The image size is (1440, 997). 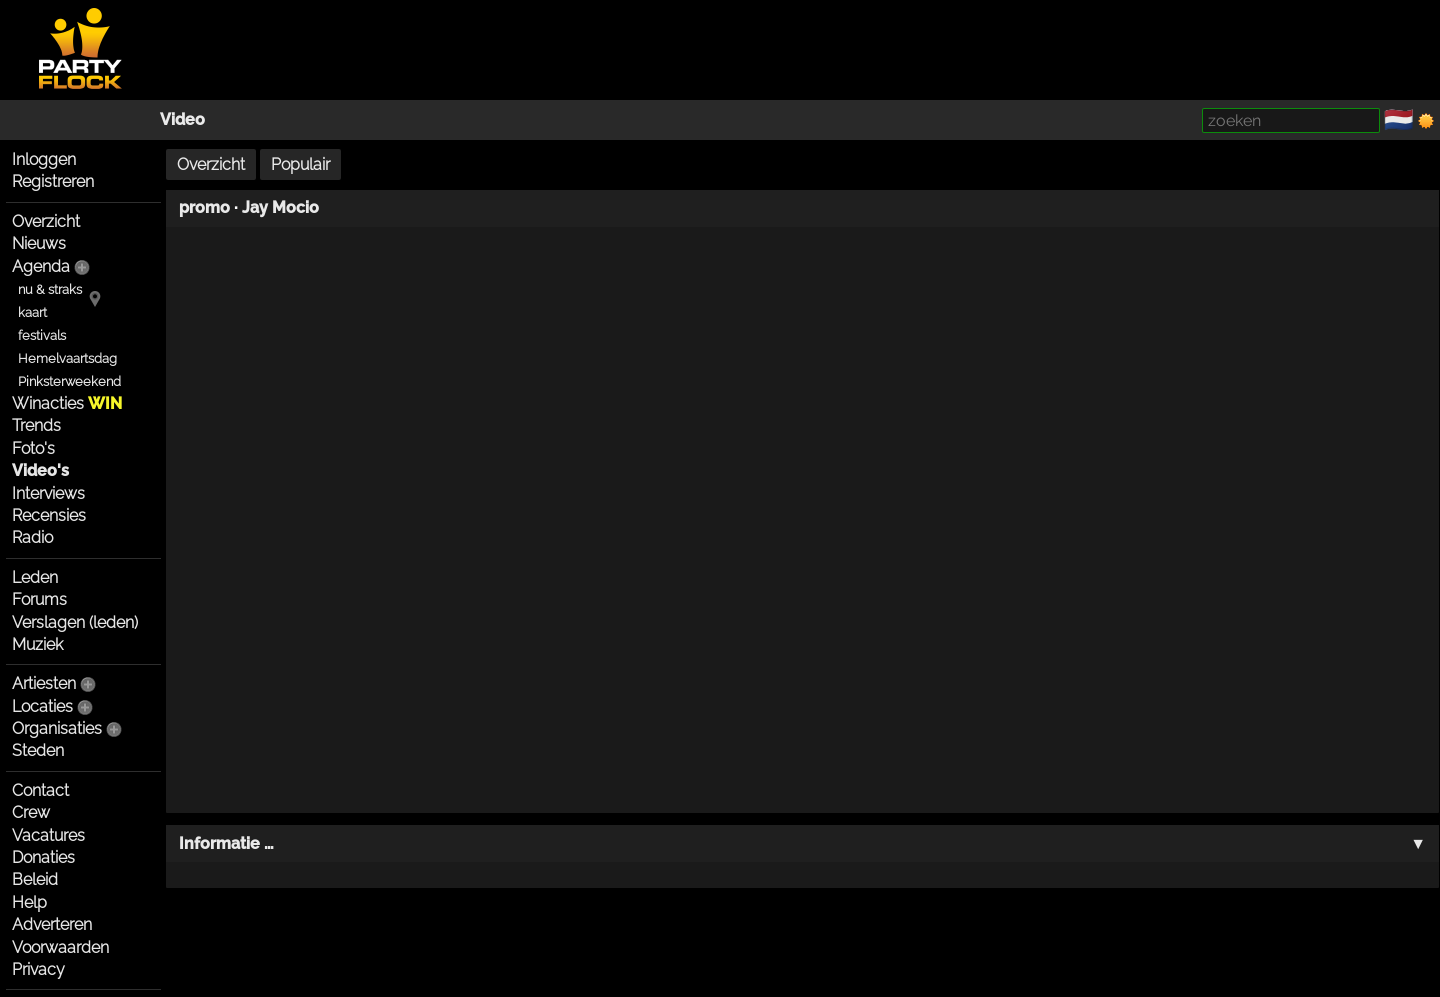 I want to click on Overzicht, so click(x=46, y=221).